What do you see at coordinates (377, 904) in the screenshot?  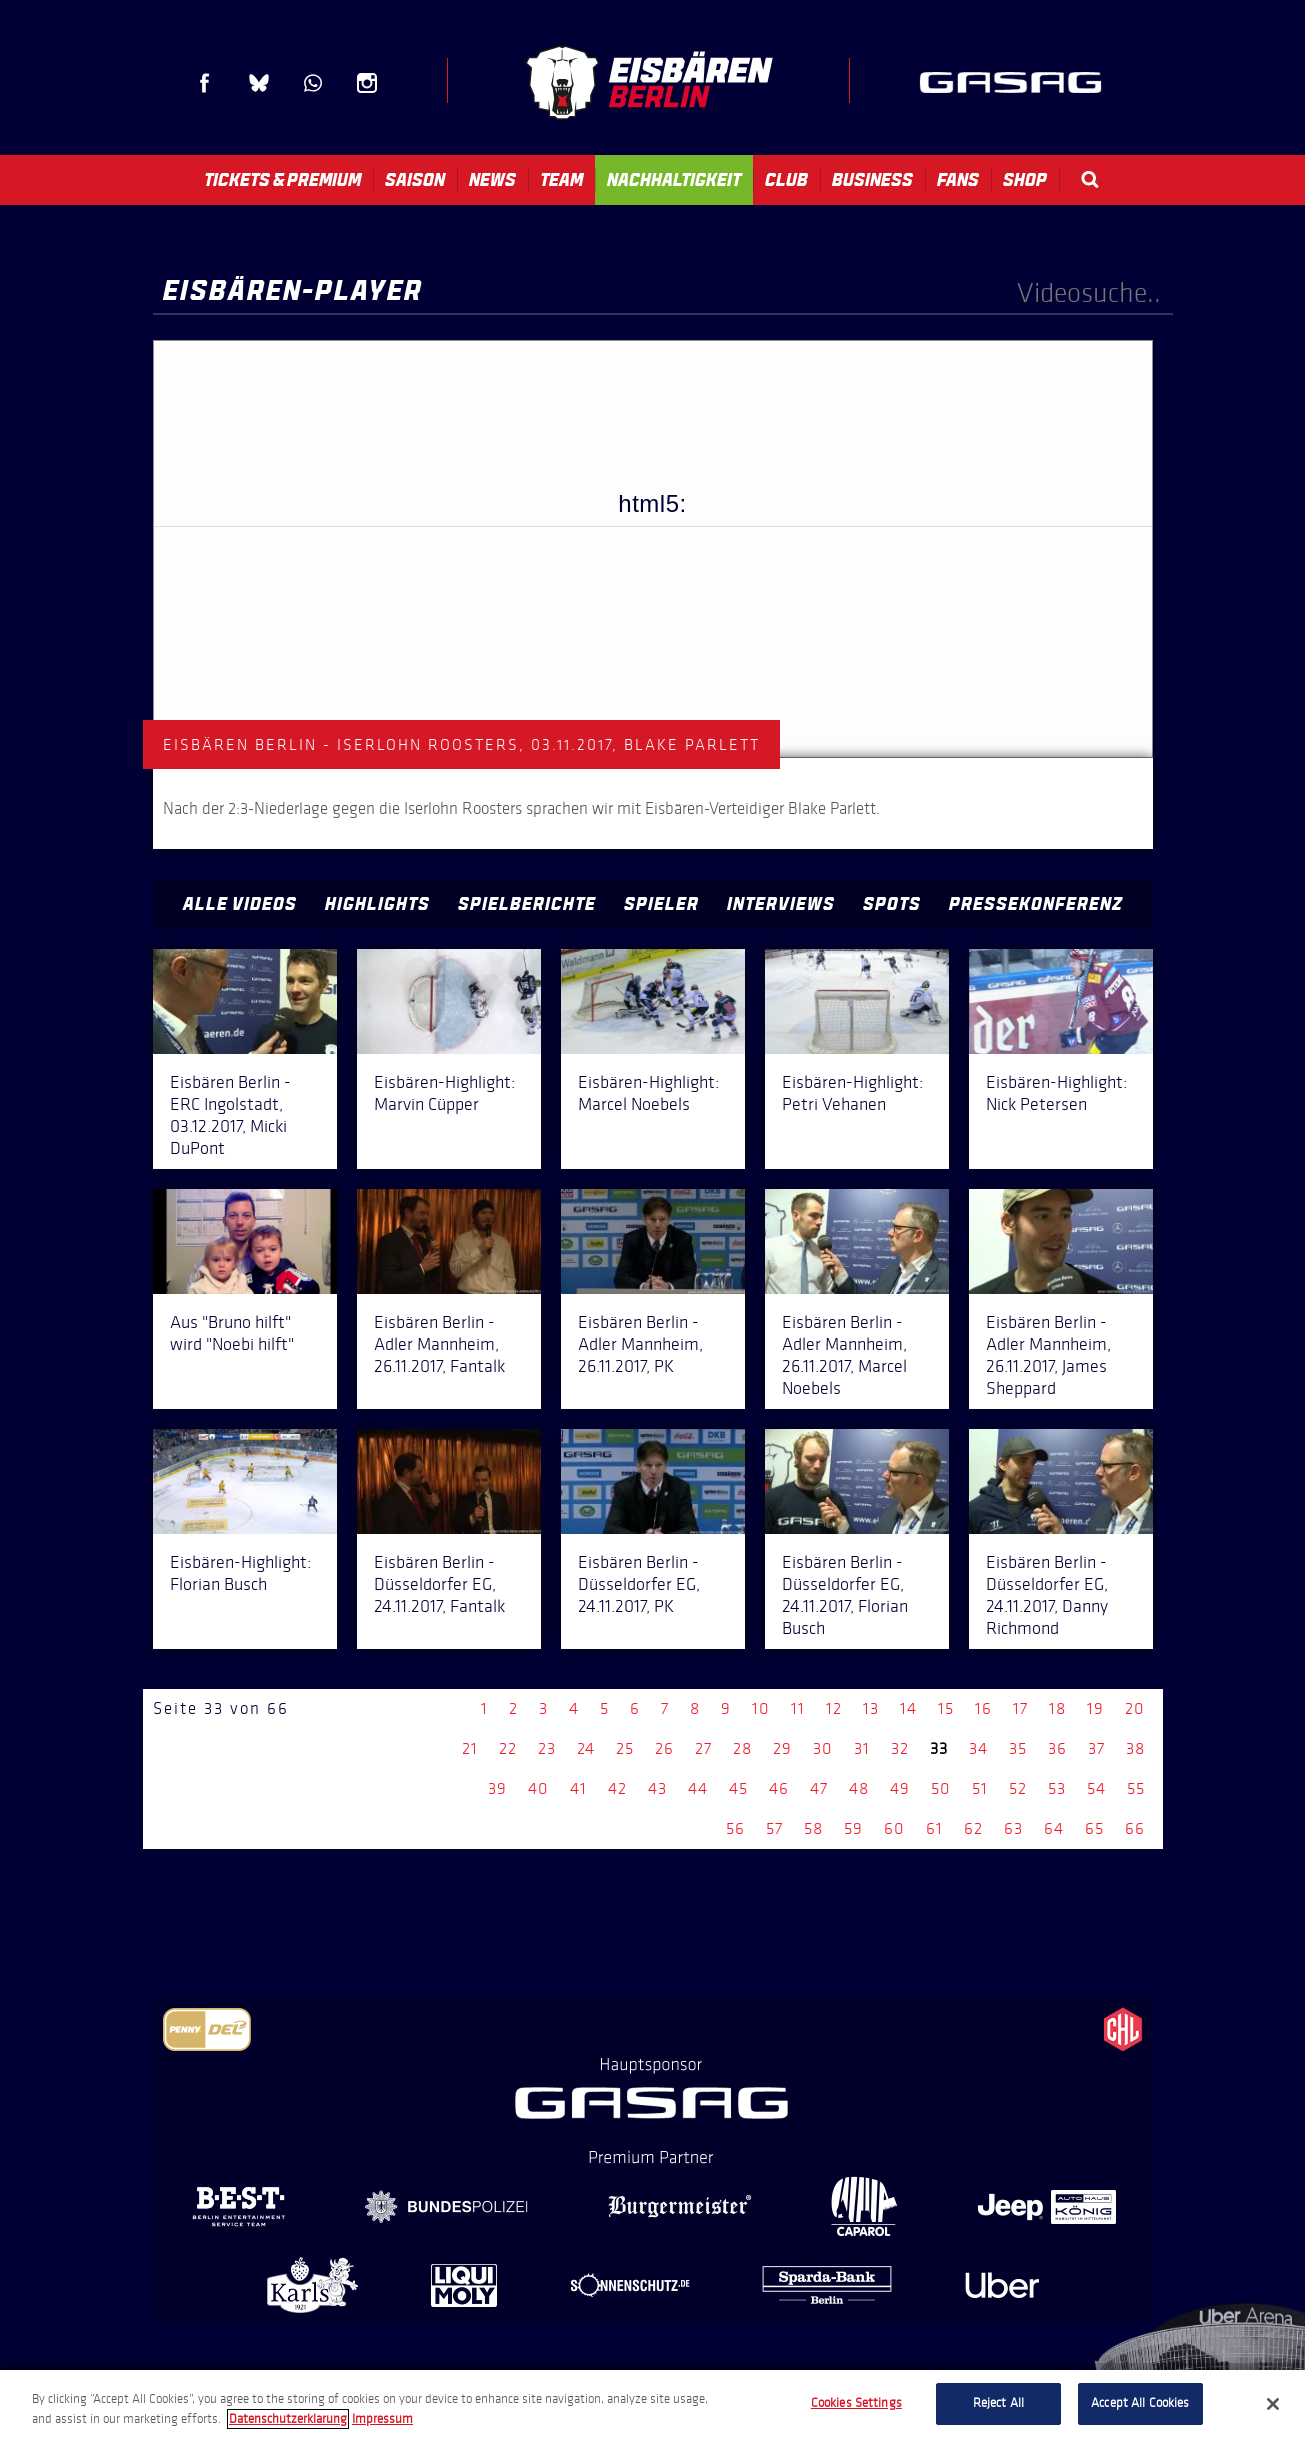 I see `Highlights` at bounding box center [377, 904].